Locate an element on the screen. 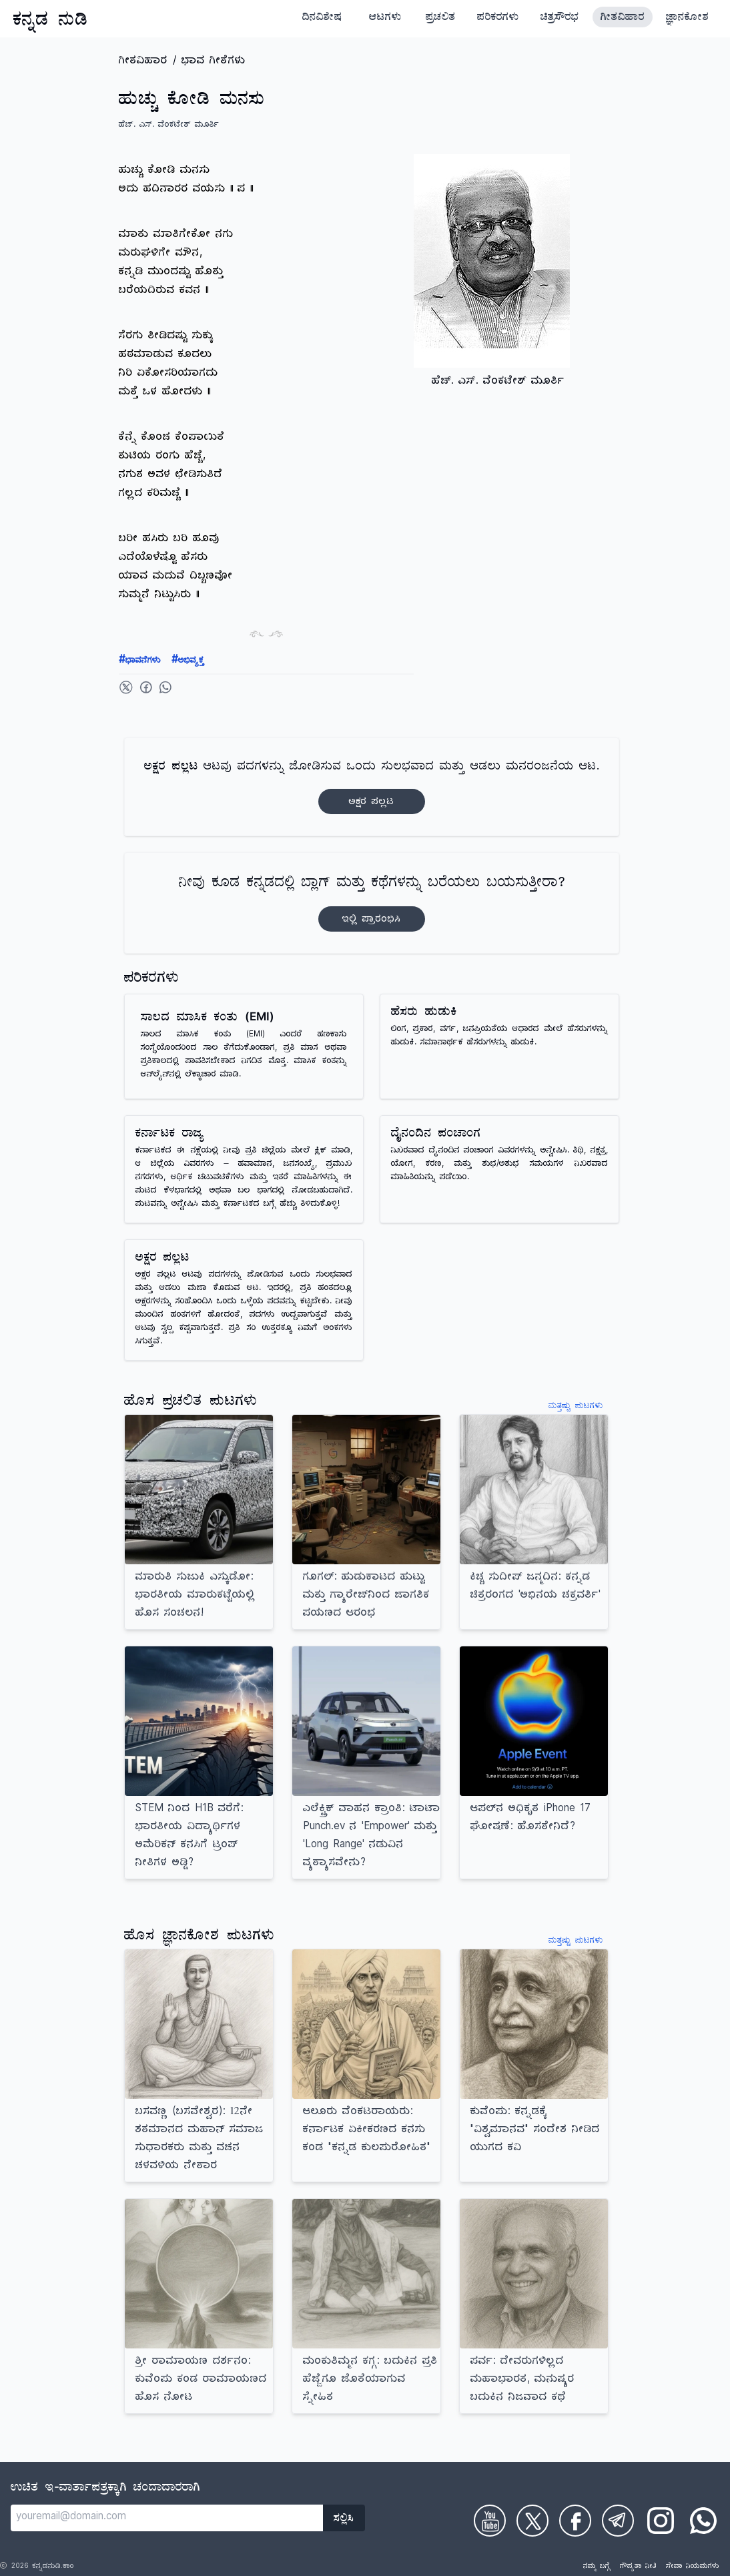 This screenshot has height=2576, width=730. ನೀವು ಕೂಡ ಕನ್ನಡದಲ್ಲಿ ಬ್ಲಾಗ್‌ ಮತ್ತು ಕಥೆಗಳನ್ನು ಬರೆಯಲು ಬಯಸುತ್ತೀರಾ? is located at coordinates (372, 903).